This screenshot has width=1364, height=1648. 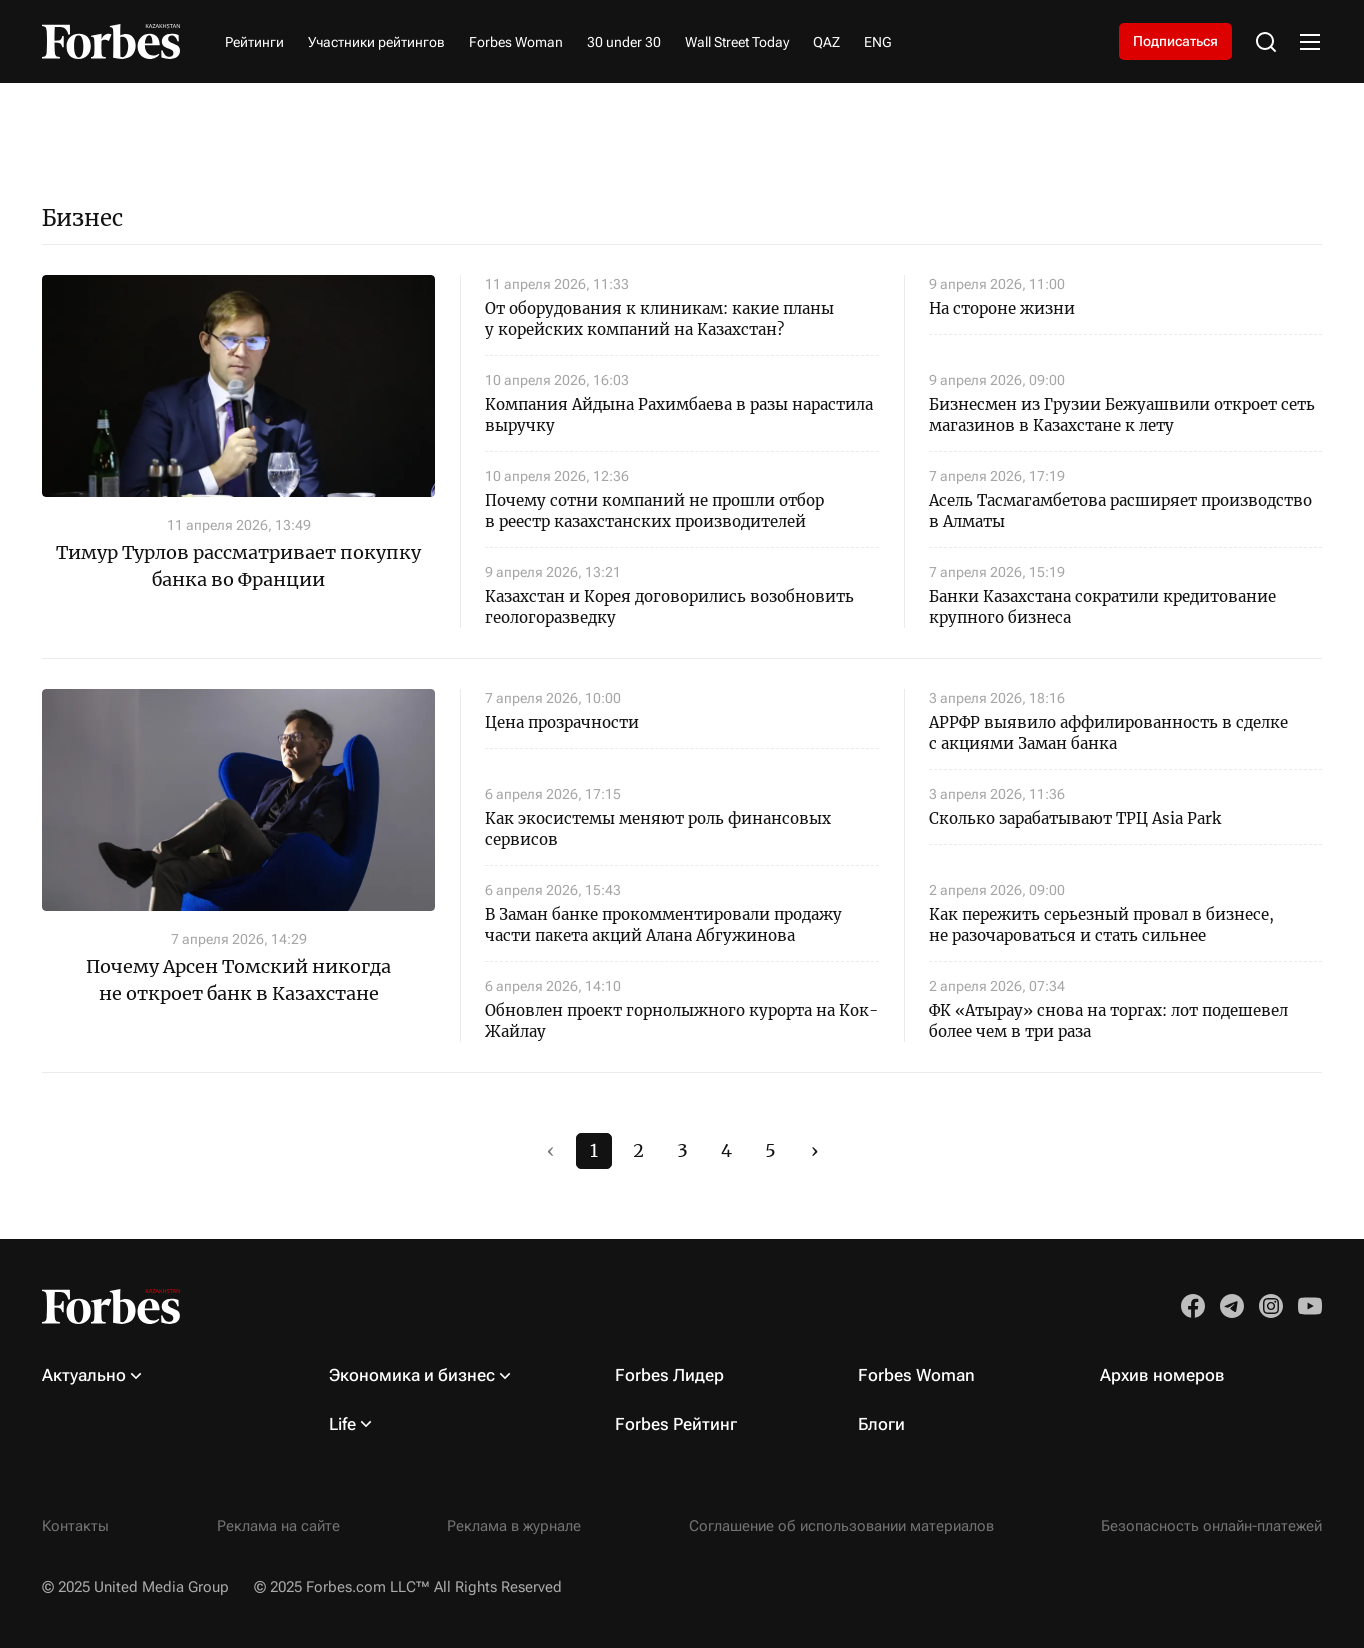 I want to click on ‹ [#], so click(x=550, y=1150).